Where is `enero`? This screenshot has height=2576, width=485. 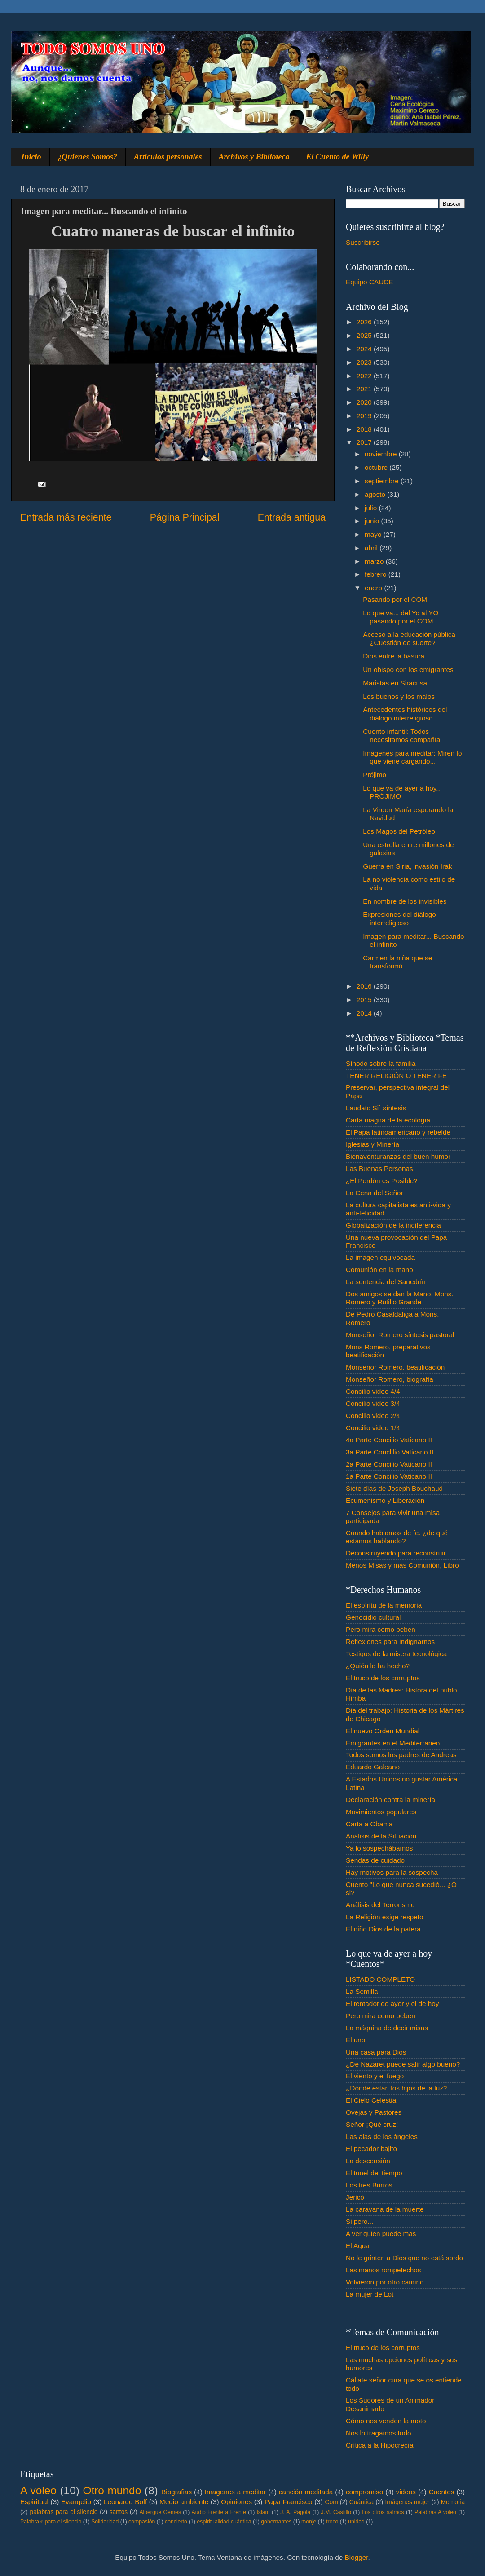 enero is located at coordinates (374, 588).